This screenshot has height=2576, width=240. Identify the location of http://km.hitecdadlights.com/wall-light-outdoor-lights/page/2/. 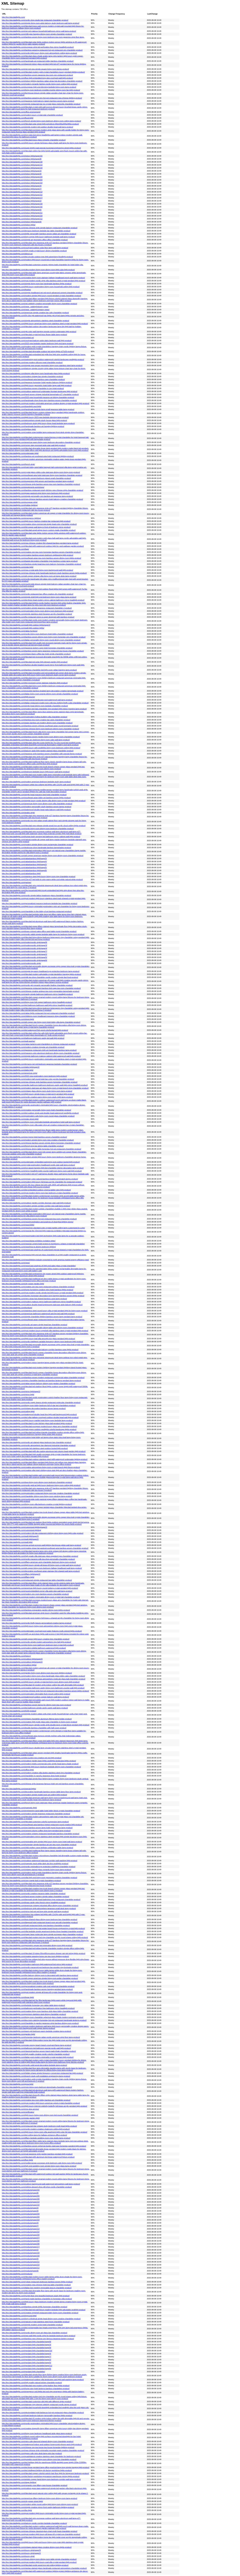
(26, 625).